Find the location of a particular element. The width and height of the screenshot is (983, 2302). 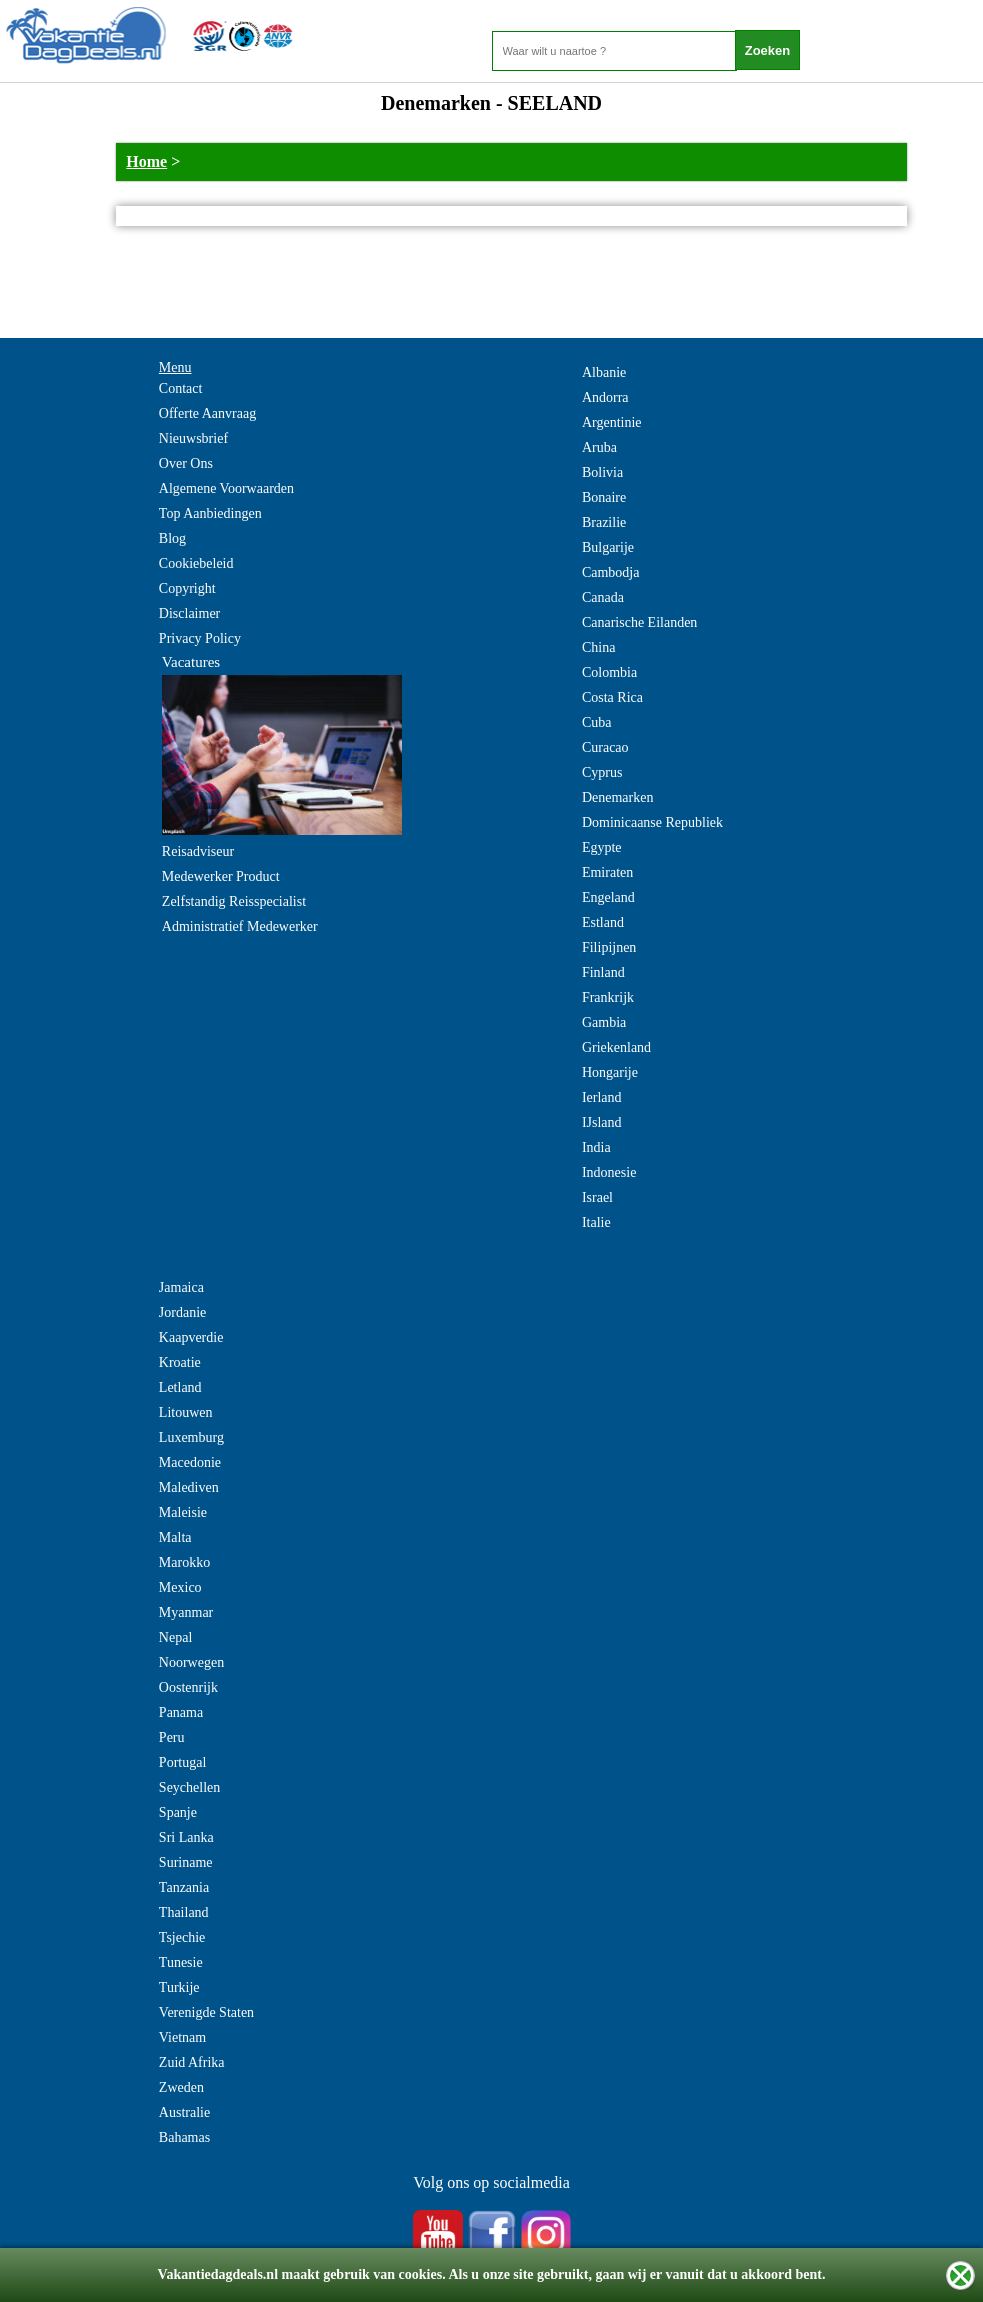

Frankrijk is located at coordinates (608, 997).